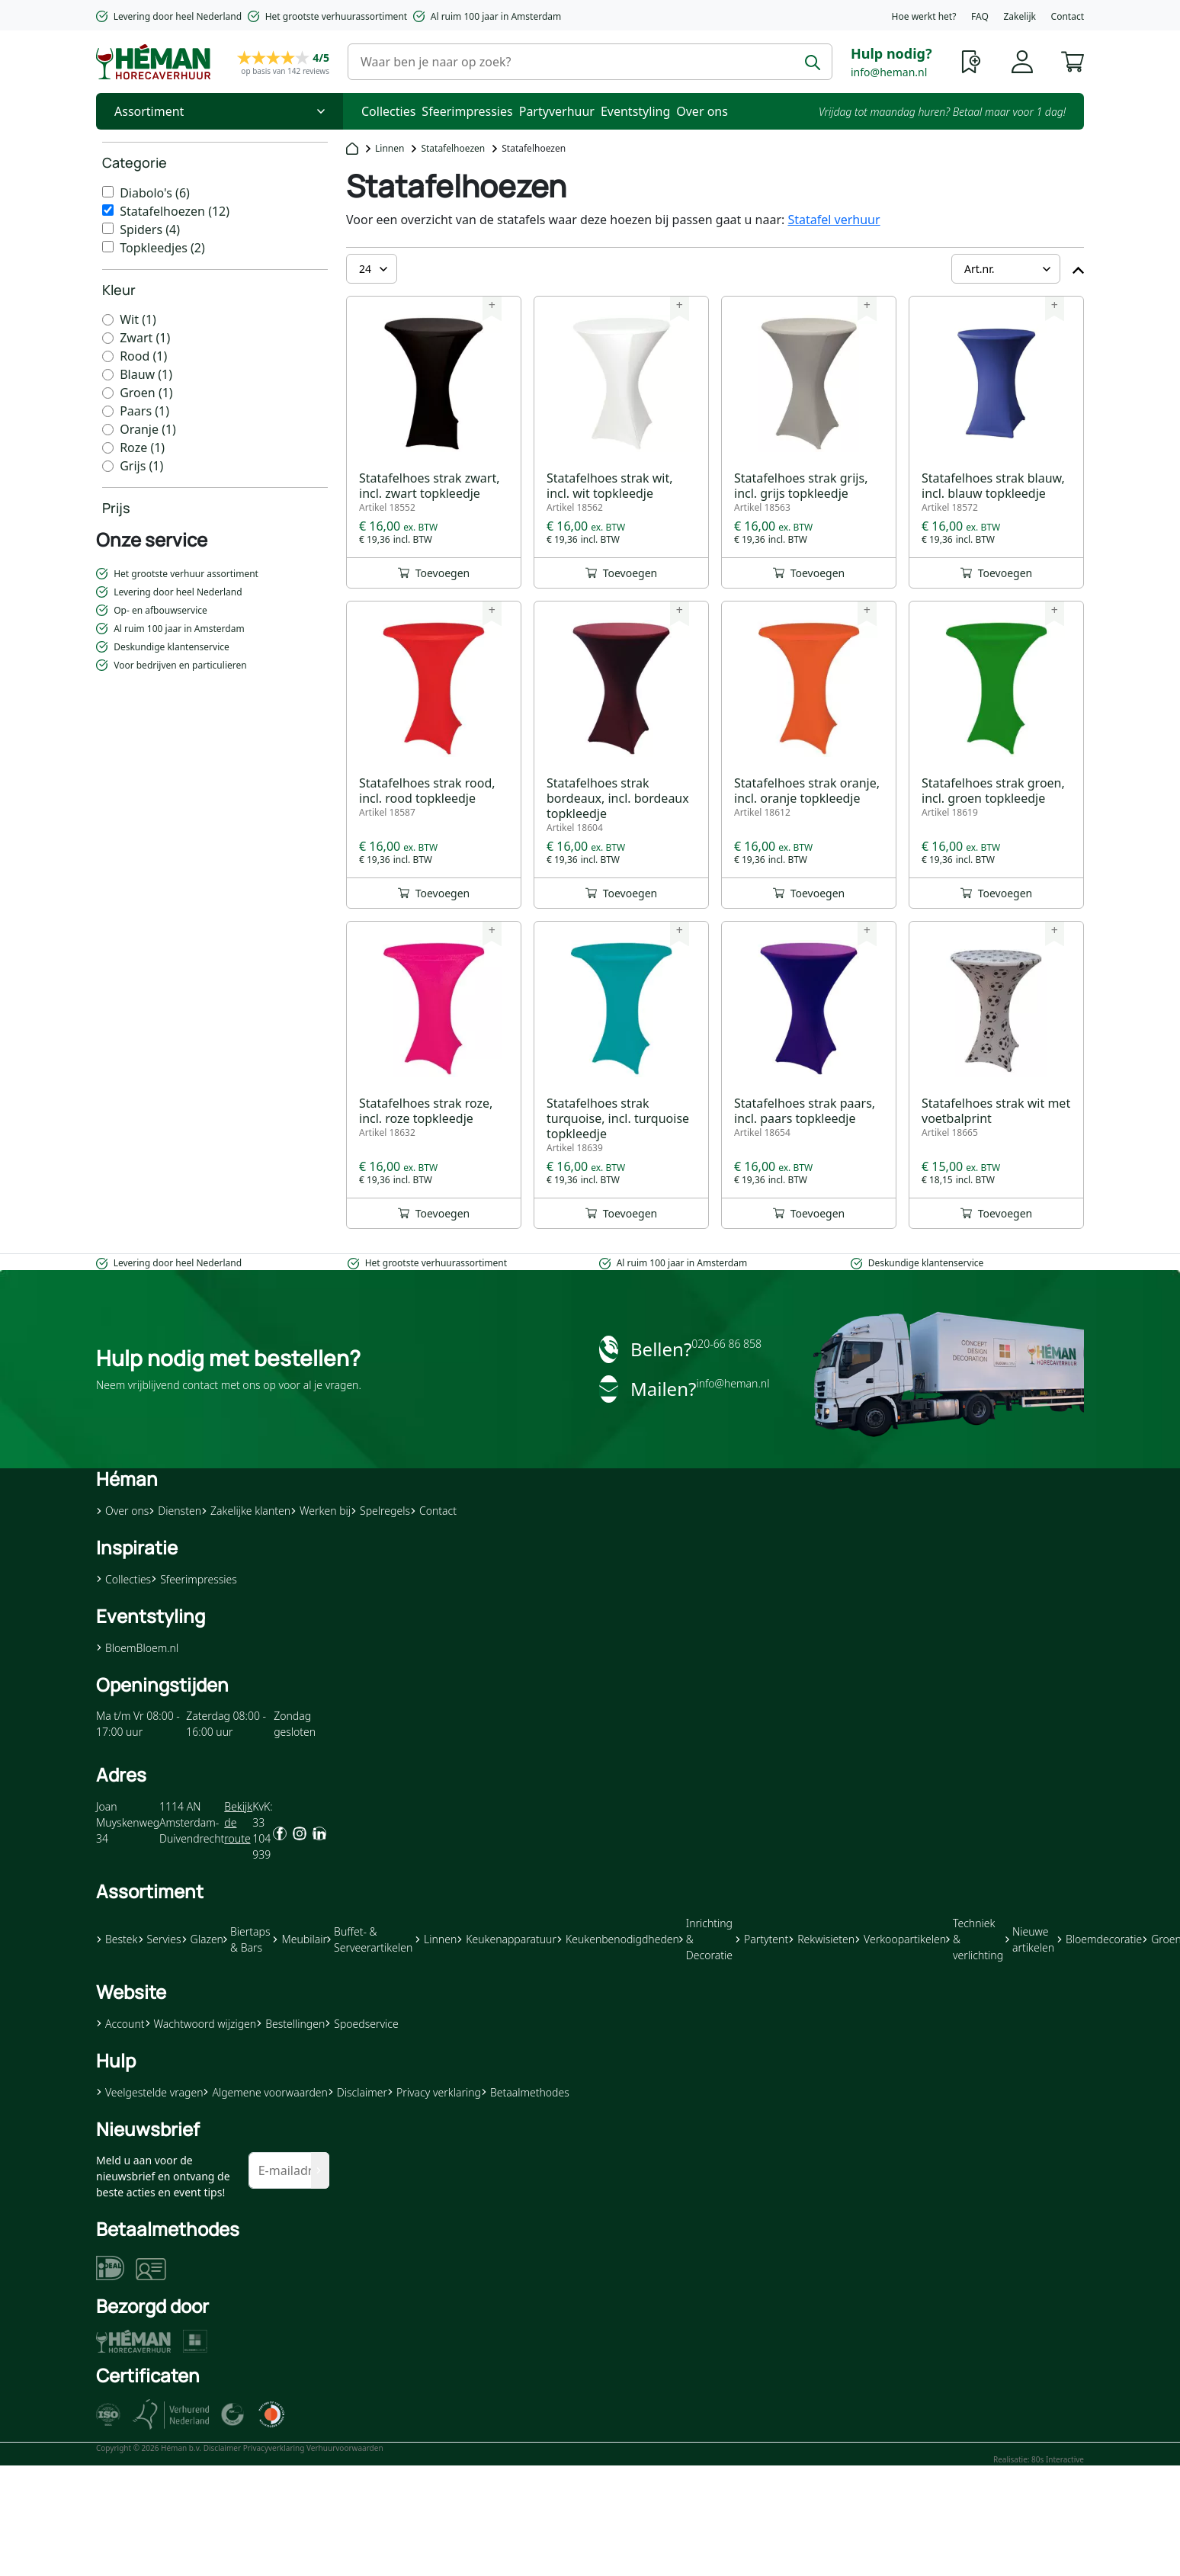 The width and height of the screenshot is (1180, 2576). What do you see at coordinates (980, 16) in the screenshot?
I see `FAQ` at bounding box center [980, 16].